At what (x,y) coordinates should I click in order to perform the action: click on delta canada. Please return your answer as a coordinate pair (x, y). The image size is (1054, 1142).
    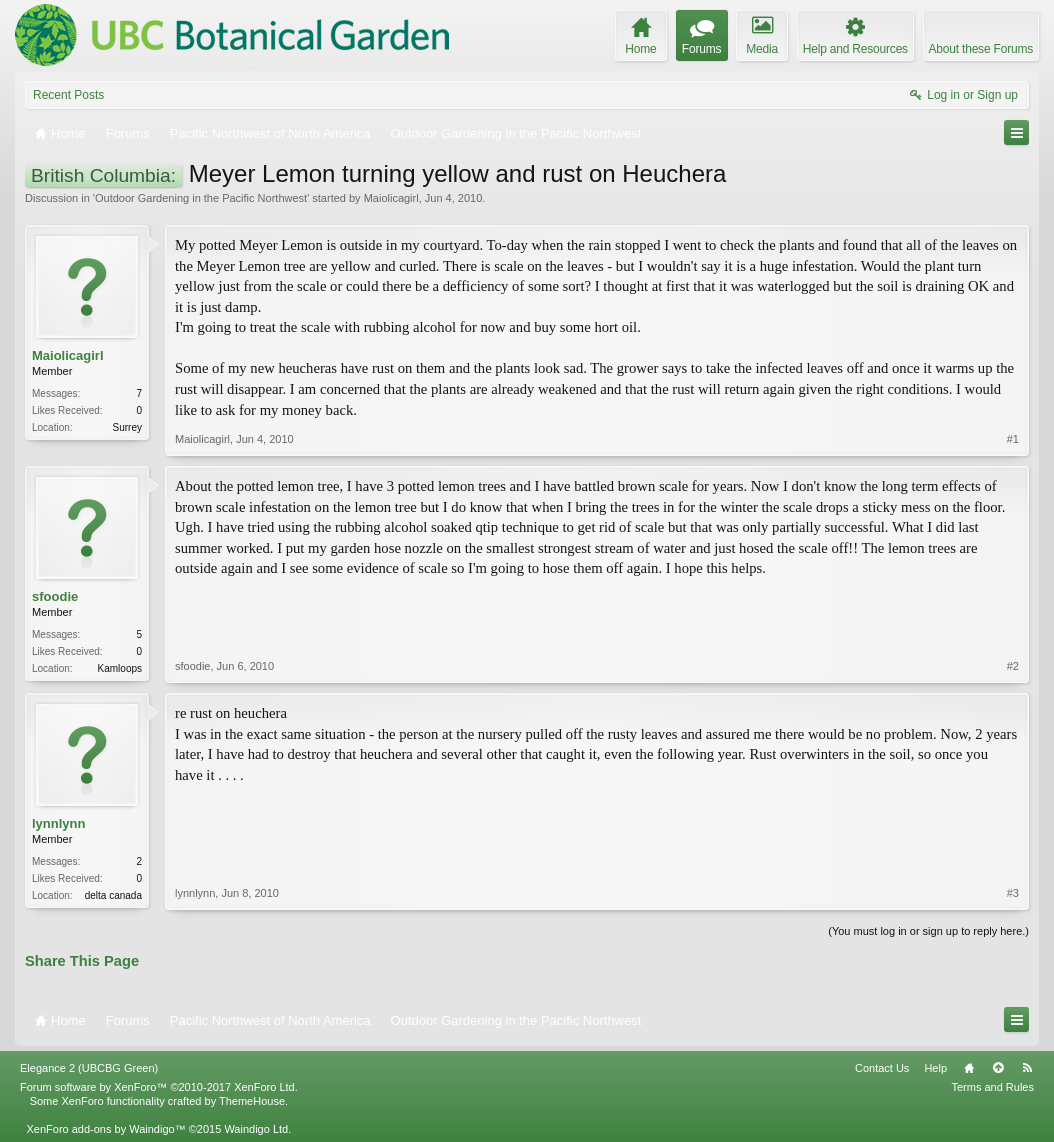
    Looking at the image, I should click on (113, 895).